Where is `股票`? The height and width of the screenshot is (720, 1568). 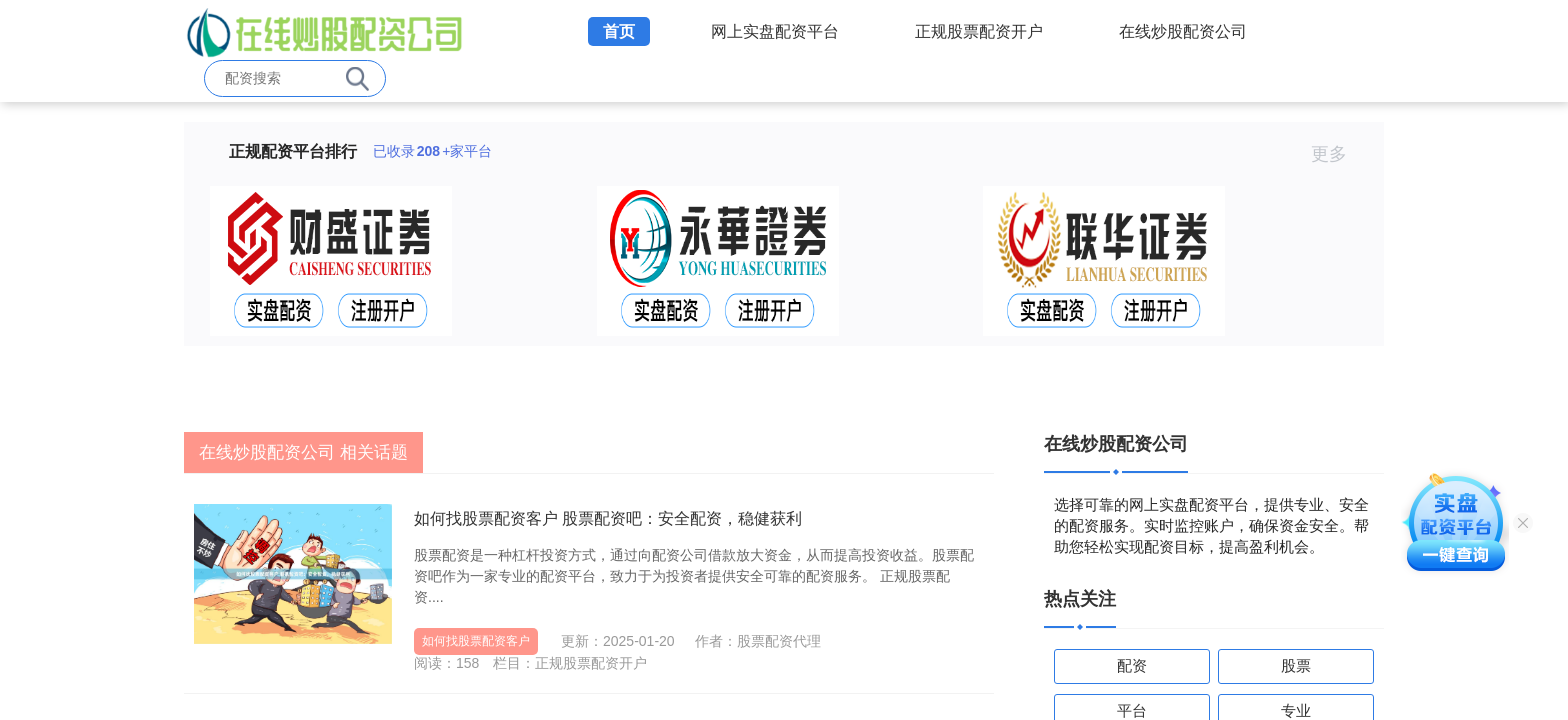 股票 is located at coordinates (1296, 665).